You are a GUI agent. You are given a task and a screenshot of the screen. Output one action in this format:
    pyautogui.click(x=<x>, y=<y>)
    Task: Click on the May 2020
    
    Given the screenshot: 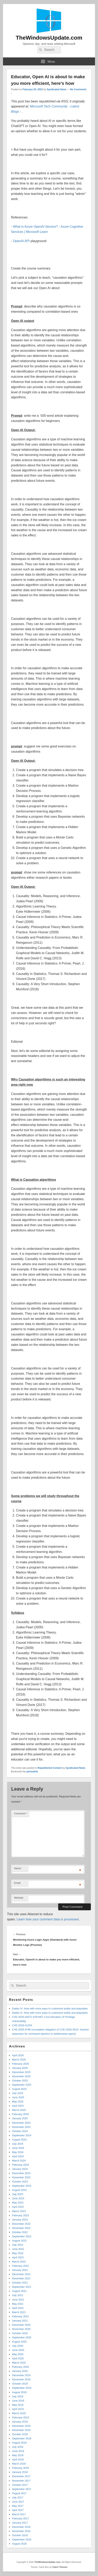 What is the action you would take?
    pyautogui.click(x=17, y=2354)
    